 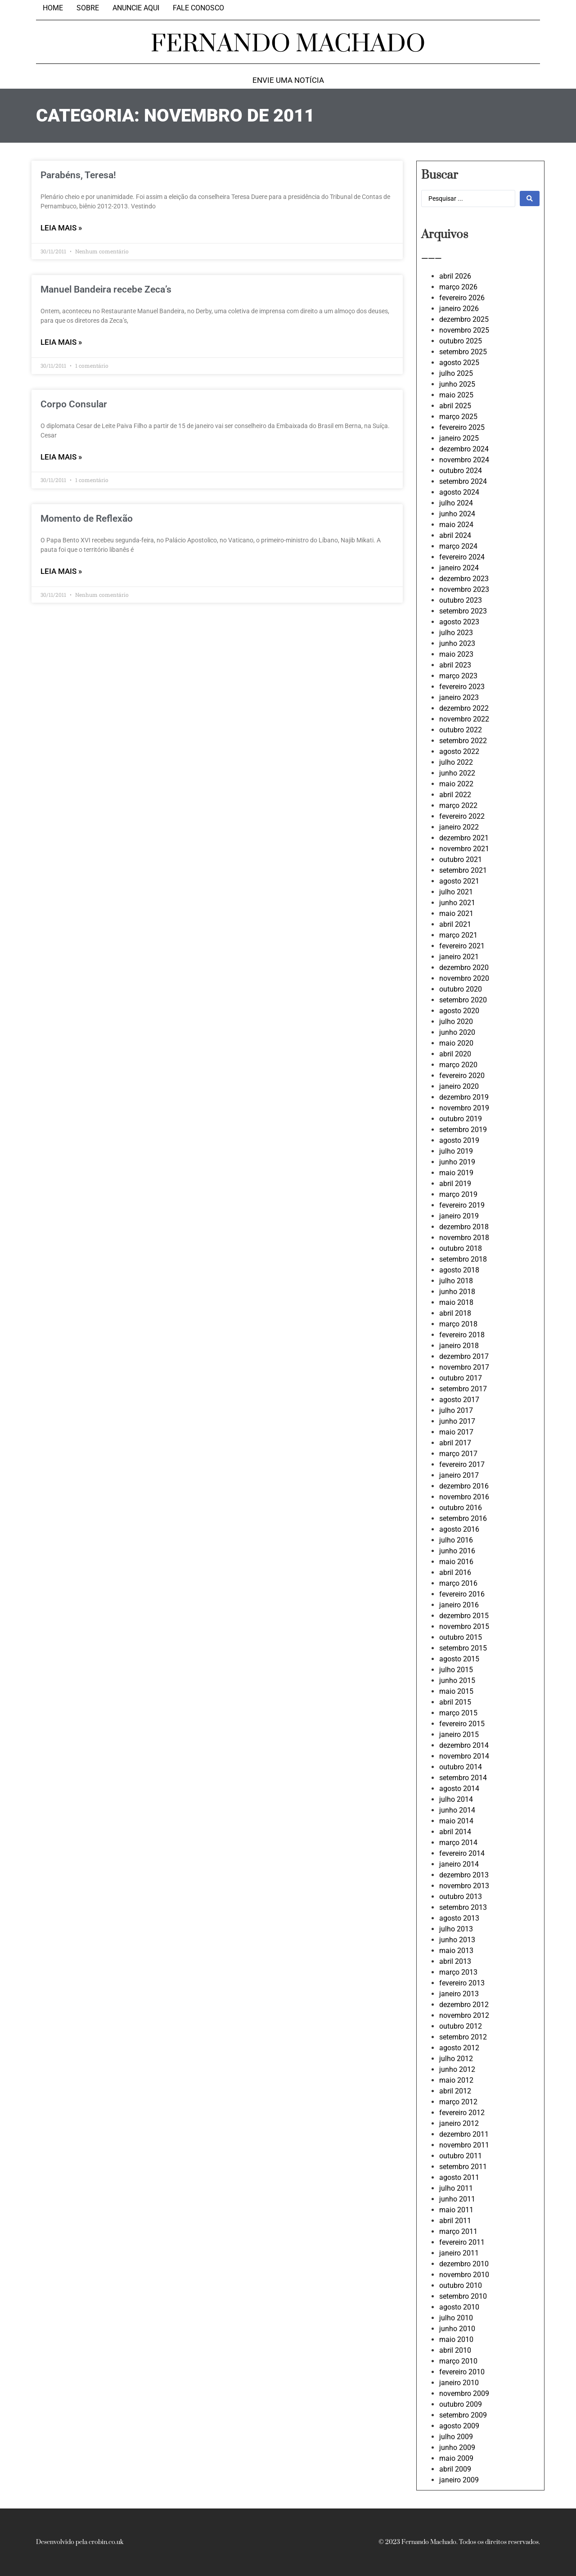 What do you see at coordinates (459, 1216) in the screenshot?
I see `janeiro 2019` at bounding box center [459, 1216].